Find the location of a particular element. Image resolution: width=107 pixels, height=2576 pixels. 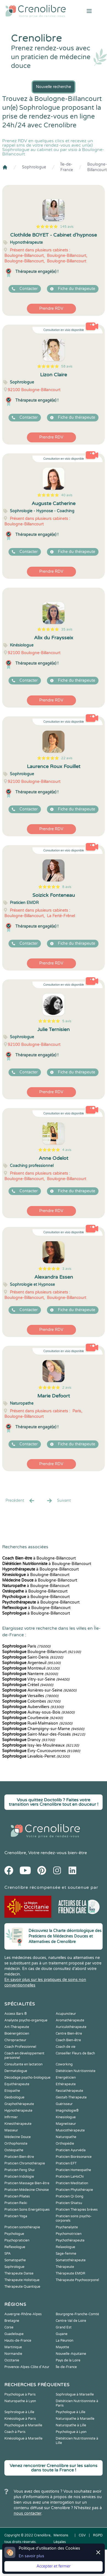

Praticien EFT is located at coordinates (66, 2163).